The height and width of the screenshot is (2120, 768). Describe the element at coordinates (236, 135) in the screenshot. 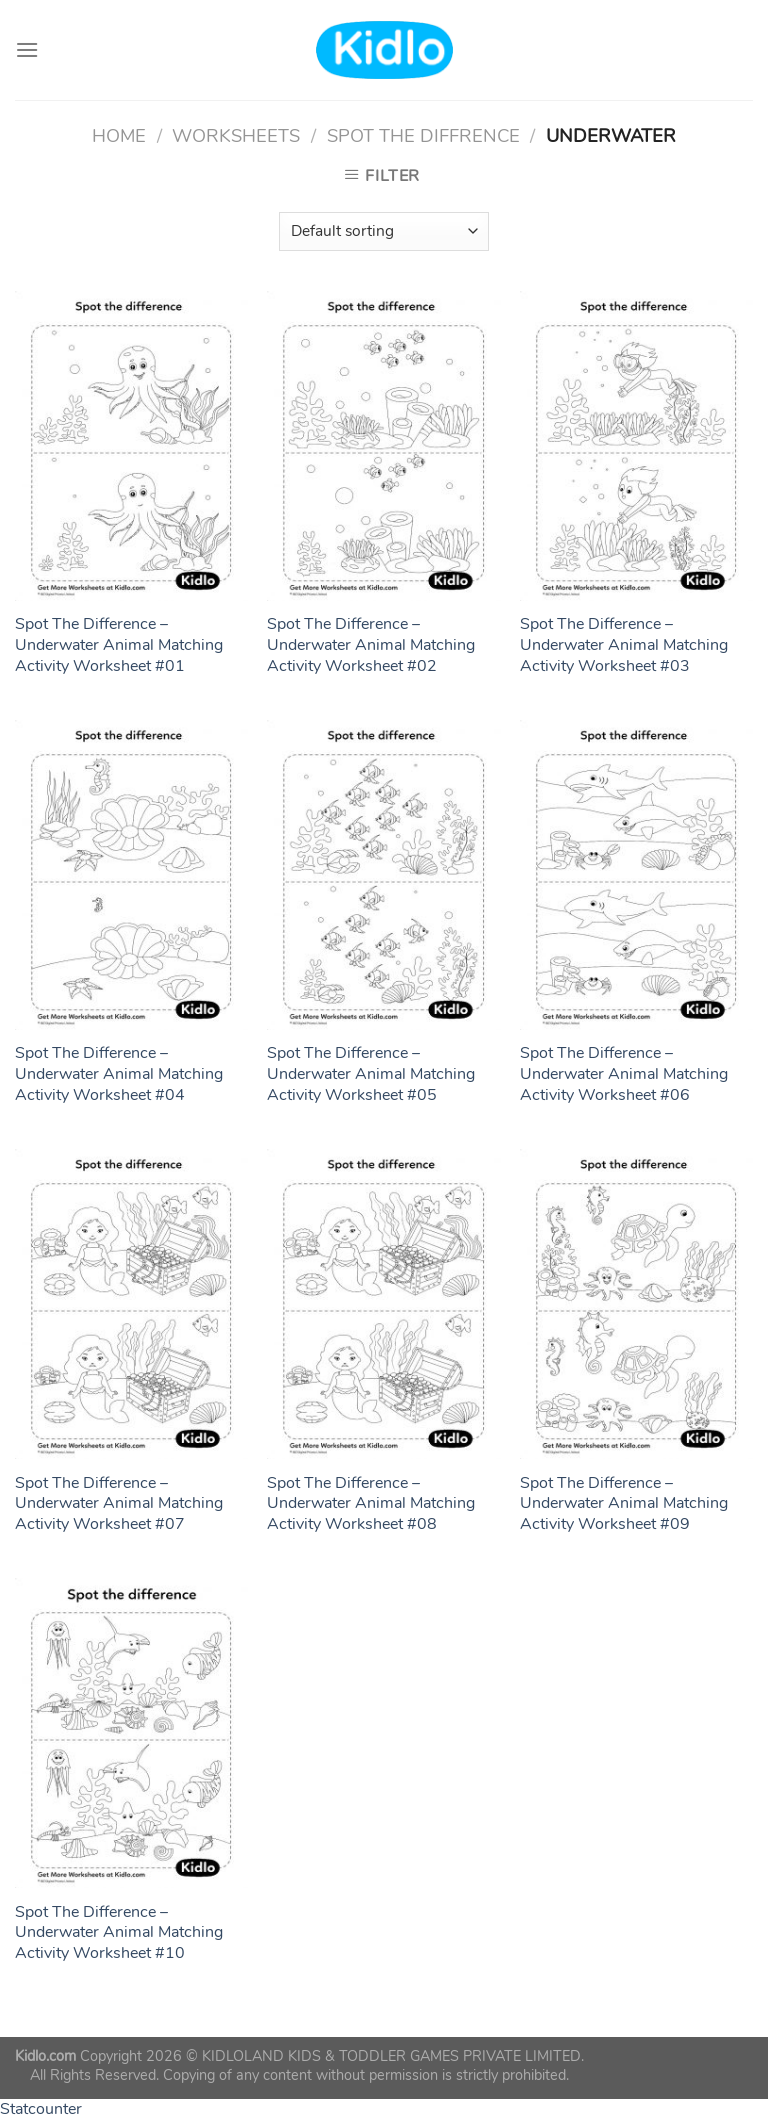

I see `Worksheets` at that location.